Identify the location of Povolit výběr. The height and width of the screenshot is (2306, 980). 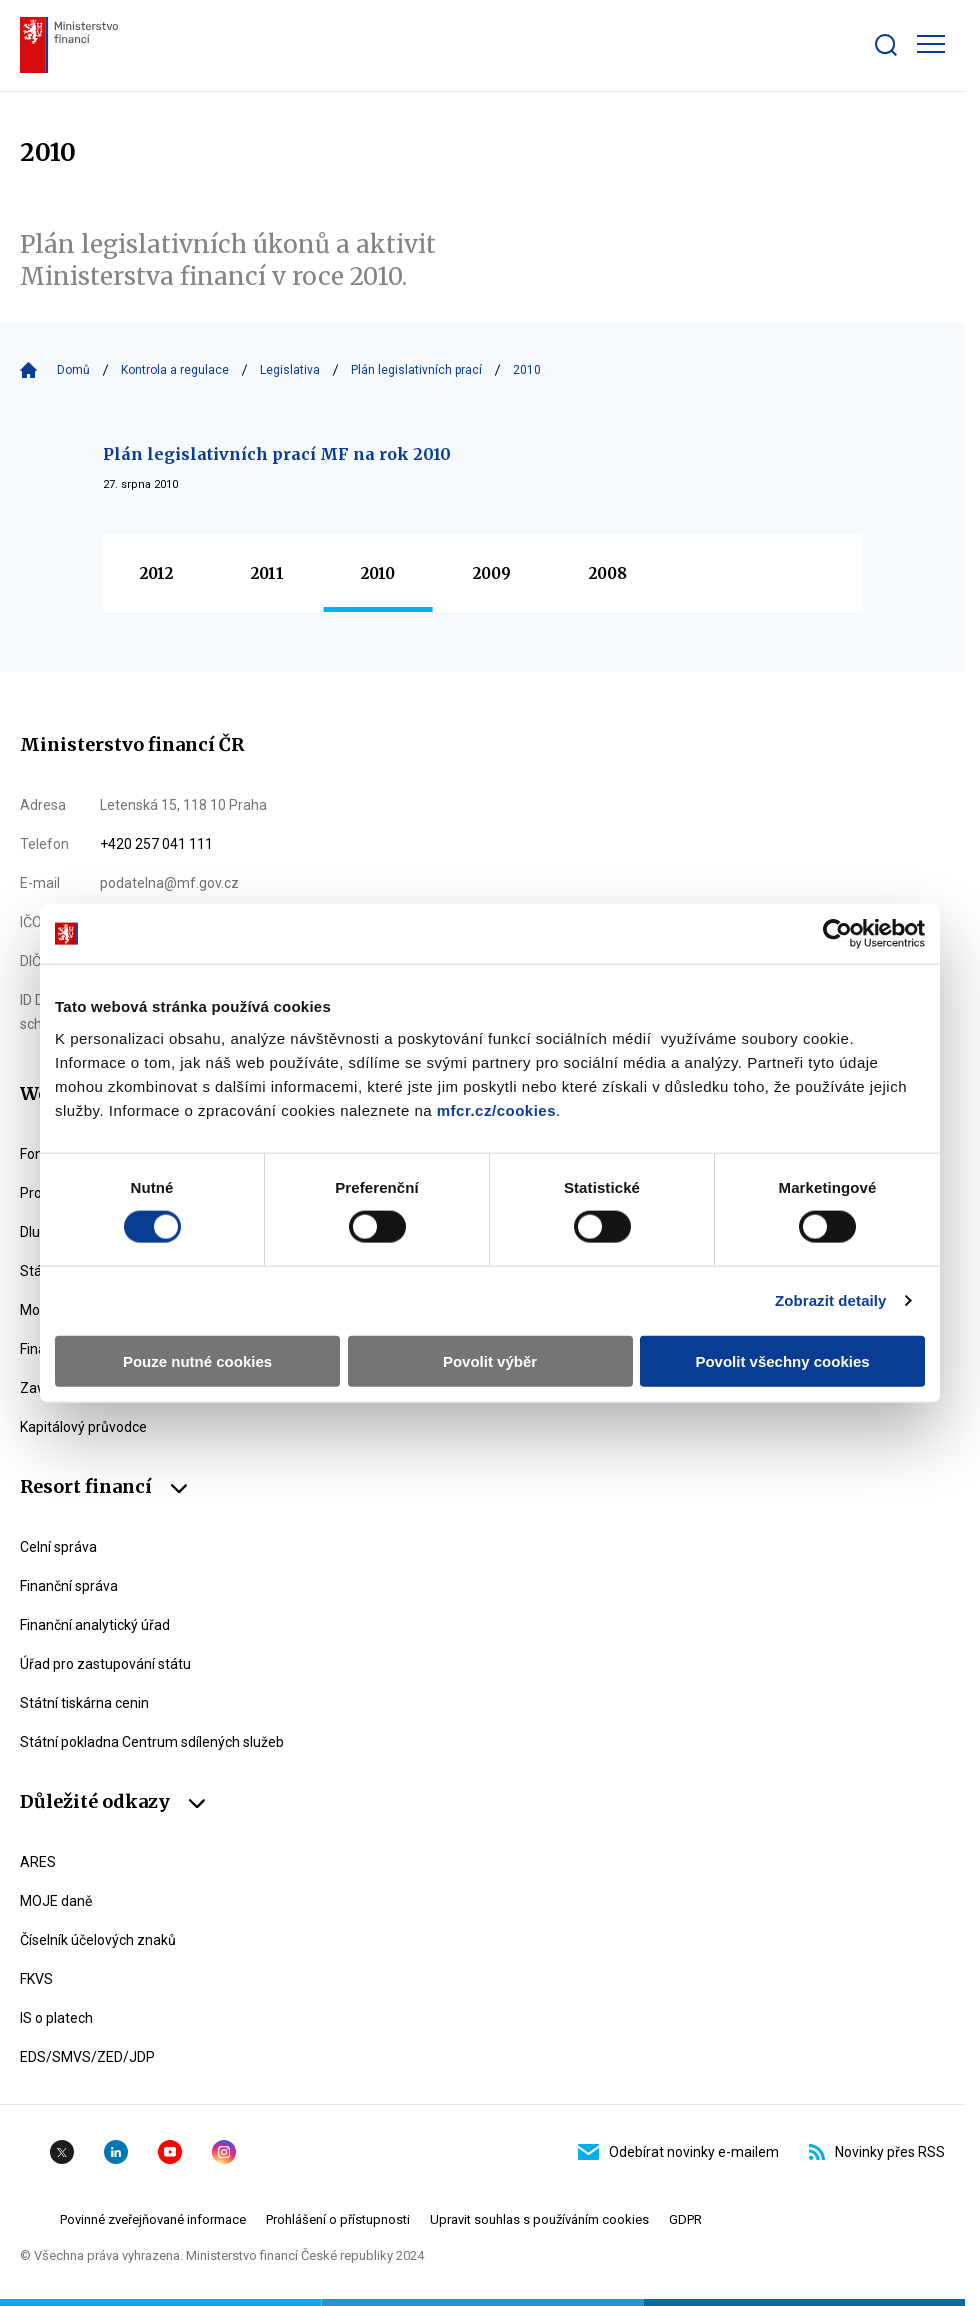
(490, 1360).